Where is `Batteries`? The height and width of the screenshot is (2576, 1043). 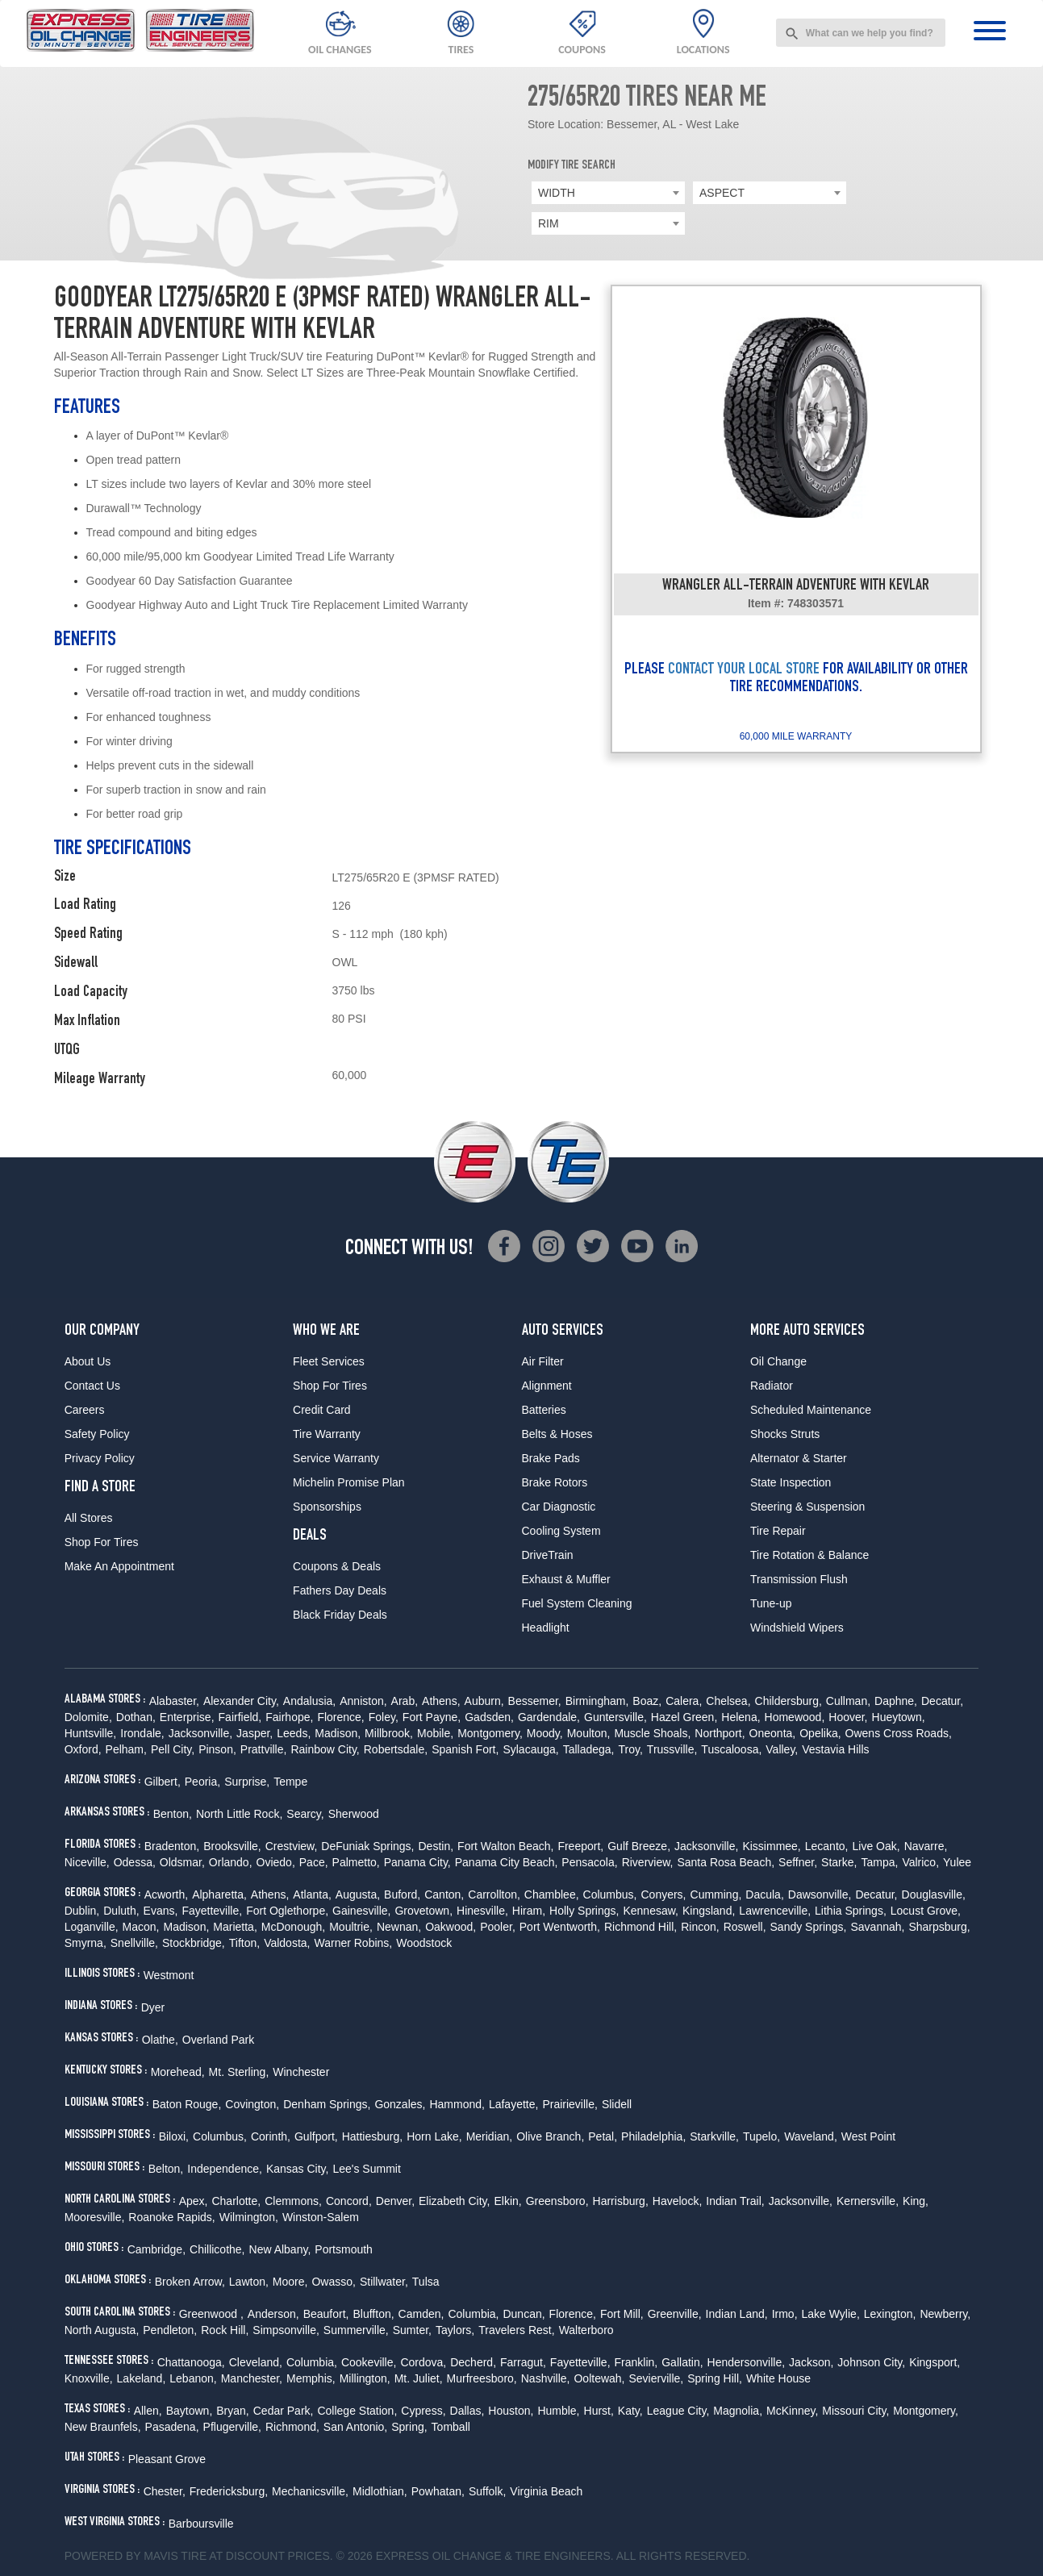
Batteries is located at coordinates (544, 1409).